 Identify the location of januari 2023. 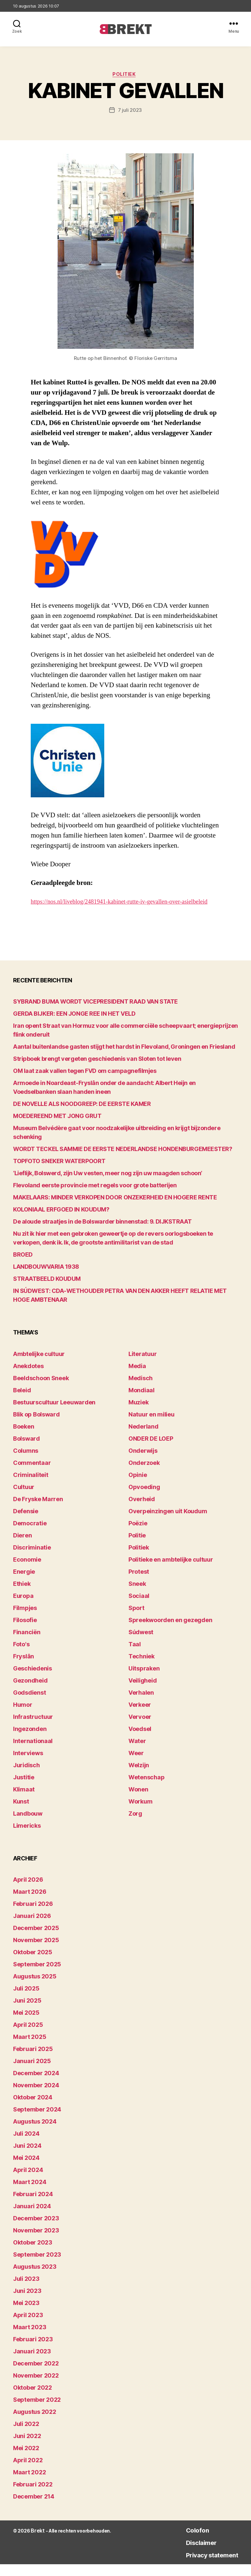
(32, 2363).